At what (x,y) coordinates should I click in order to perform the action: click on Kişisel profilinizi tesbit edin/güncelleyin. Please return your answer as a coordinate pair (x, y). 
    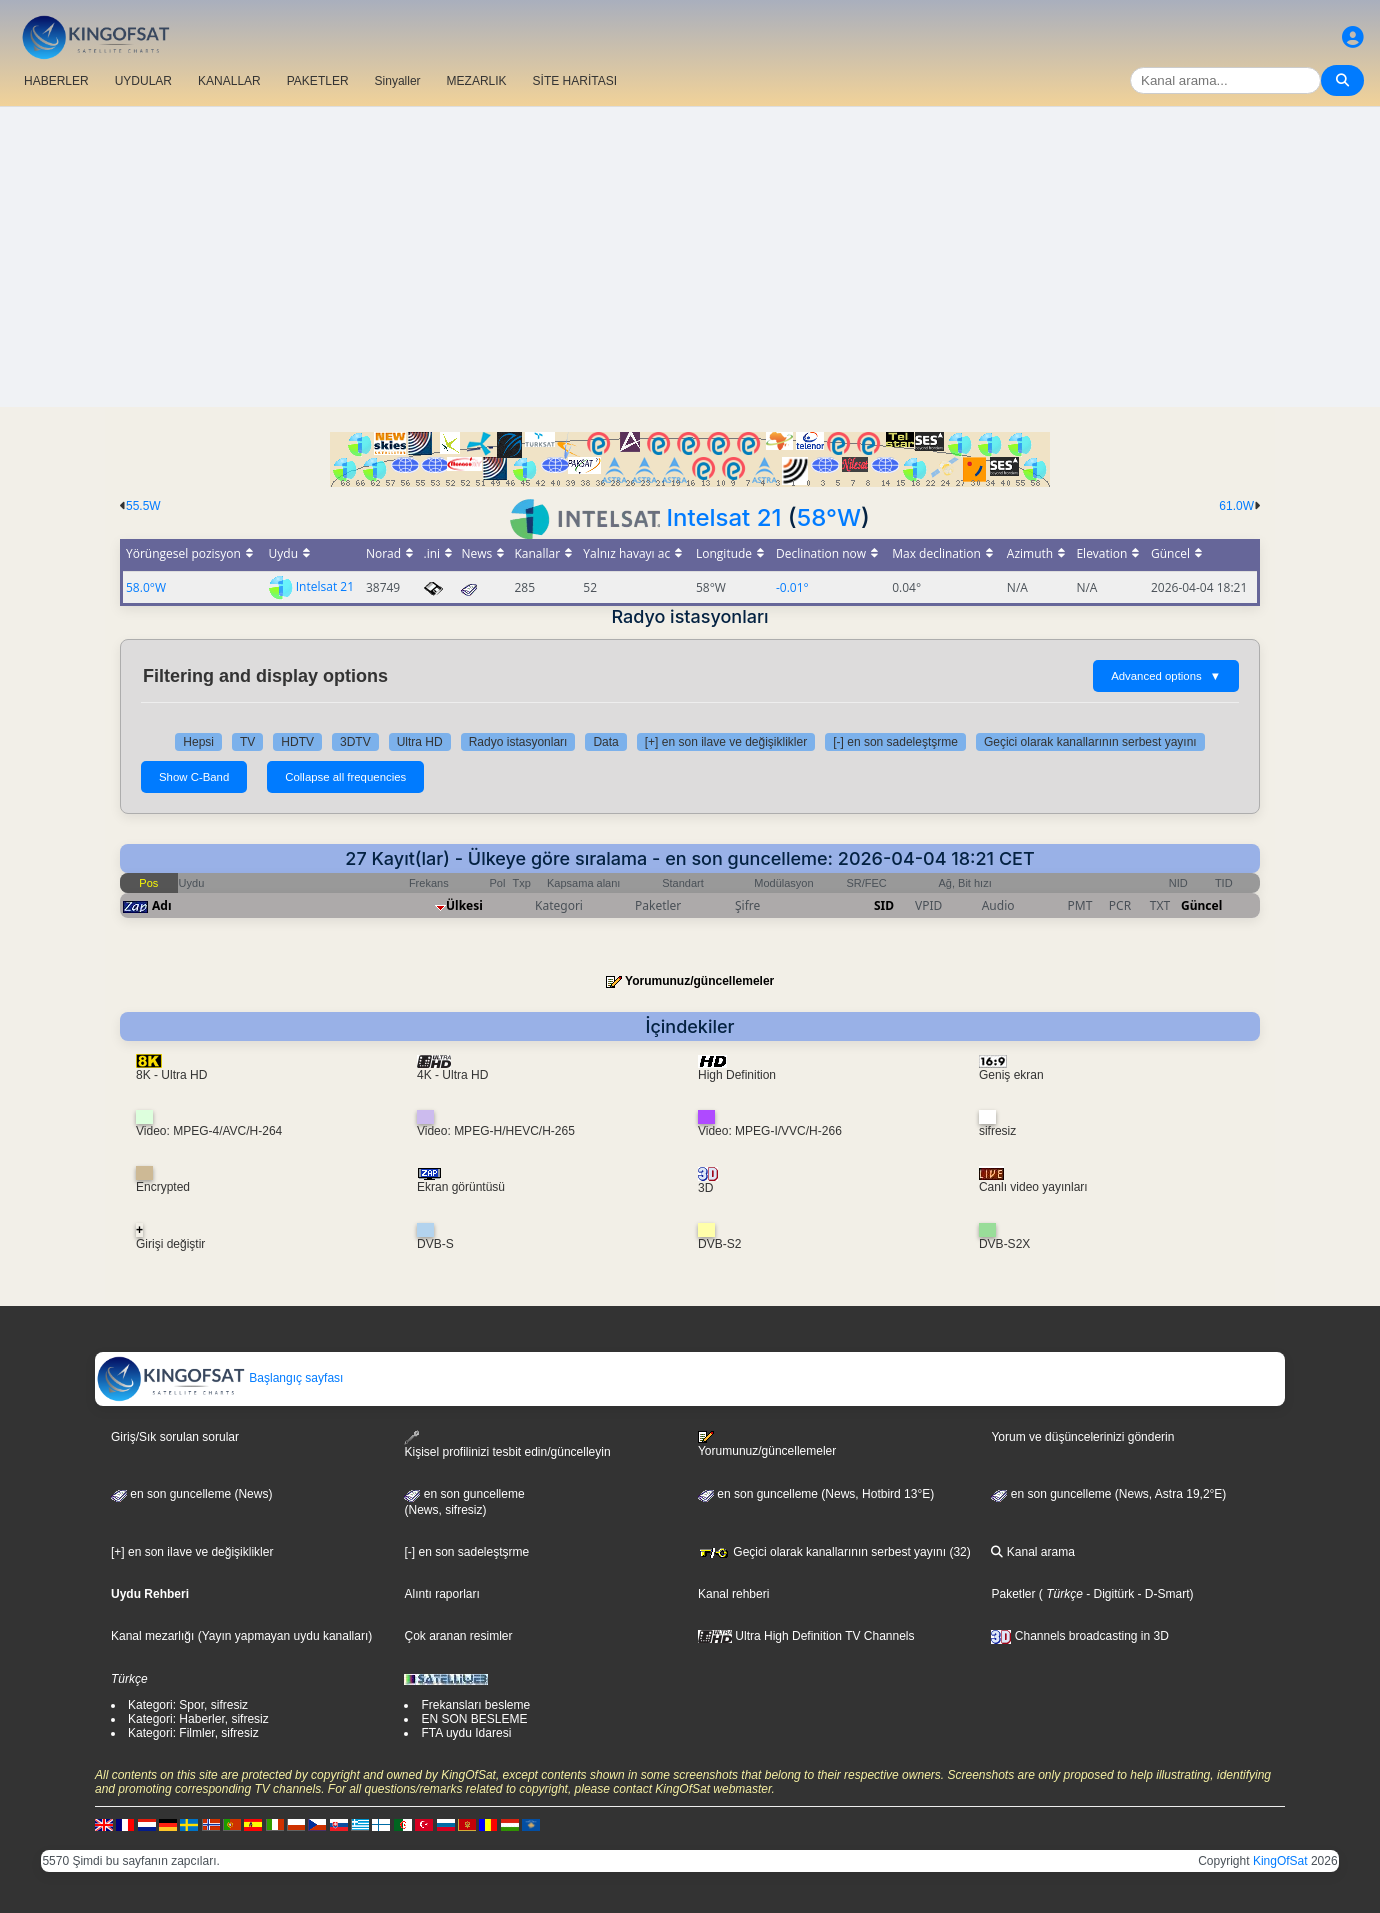
    Looking at the image, I should click on (507, 1444).